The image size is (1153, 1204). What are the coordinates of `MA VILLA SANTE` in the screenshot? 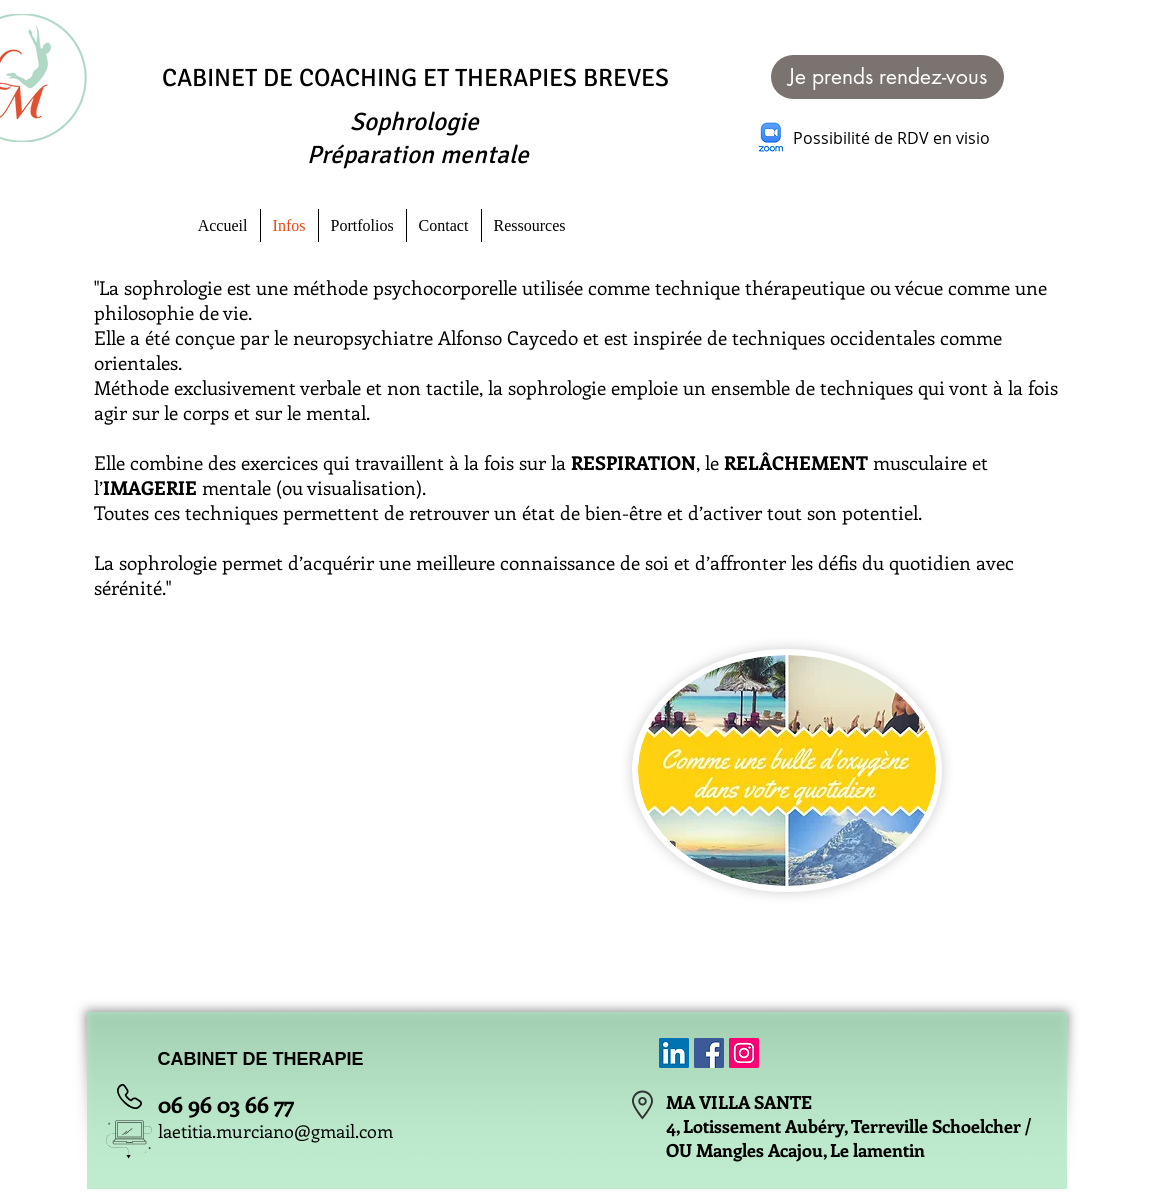 It's located at (739, 1102).